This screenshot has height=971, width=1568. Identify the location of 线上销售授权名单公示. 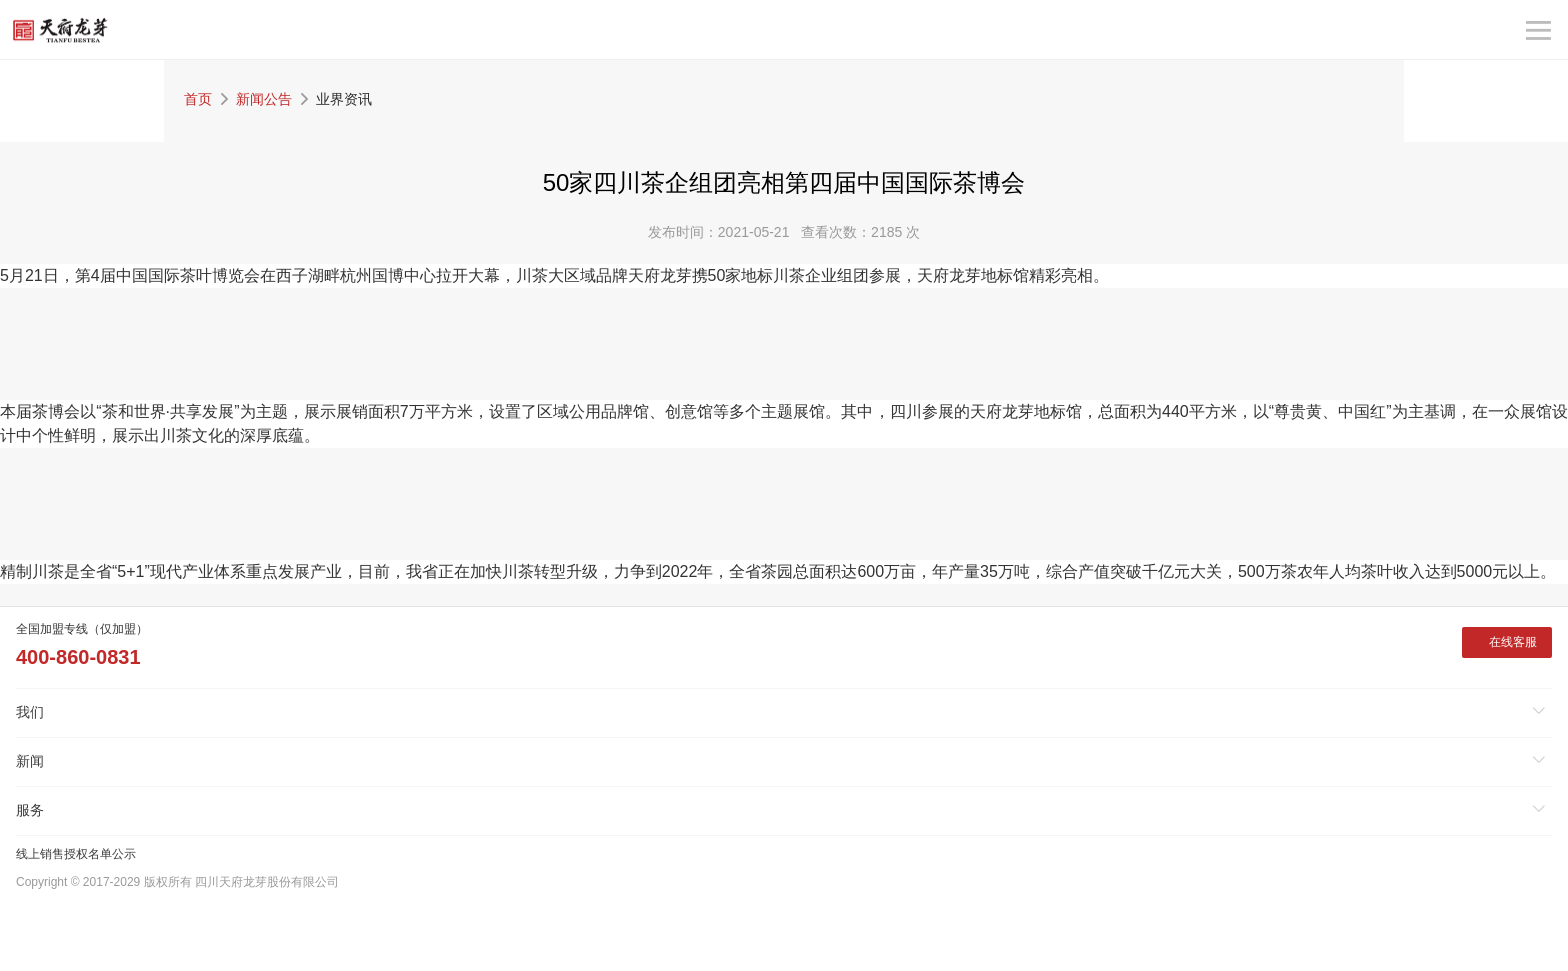
(76, 854).